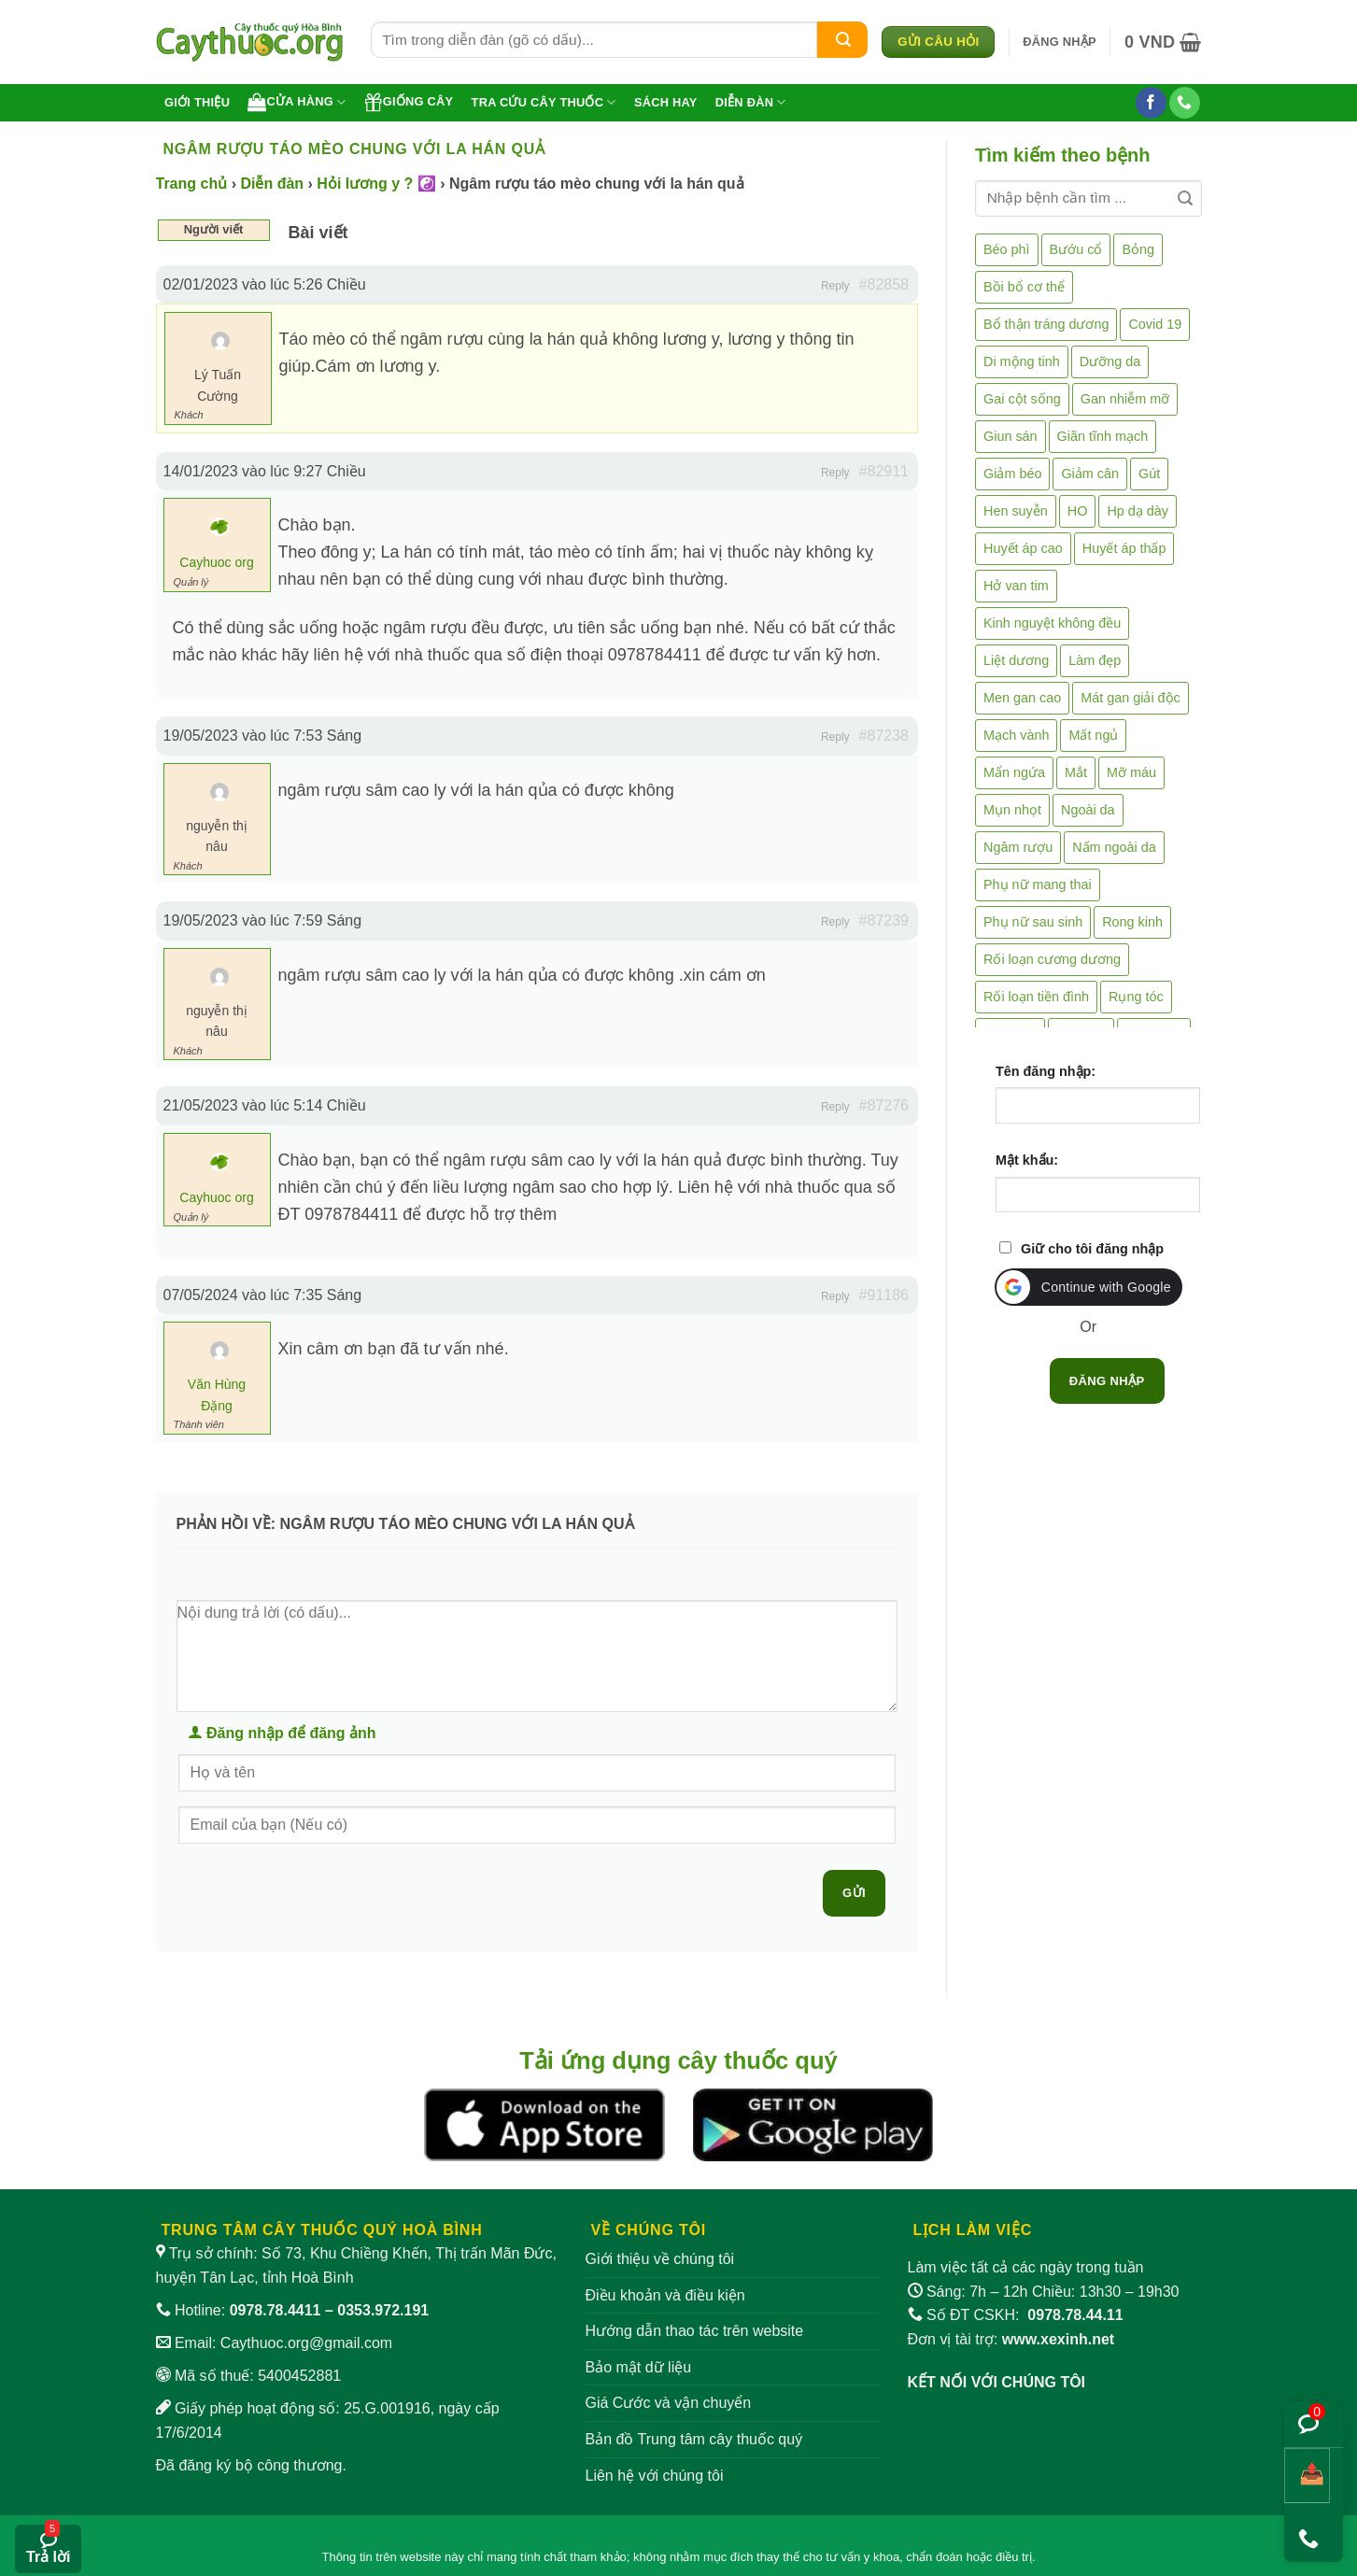 This screenshot has height=2576, width=1357. What do you see at coordinates (1021, 361) in the screenshot?
I see `Di mộng tinh [Di mộng tinh (5 mục)]` at bounding box center [1021, 361].